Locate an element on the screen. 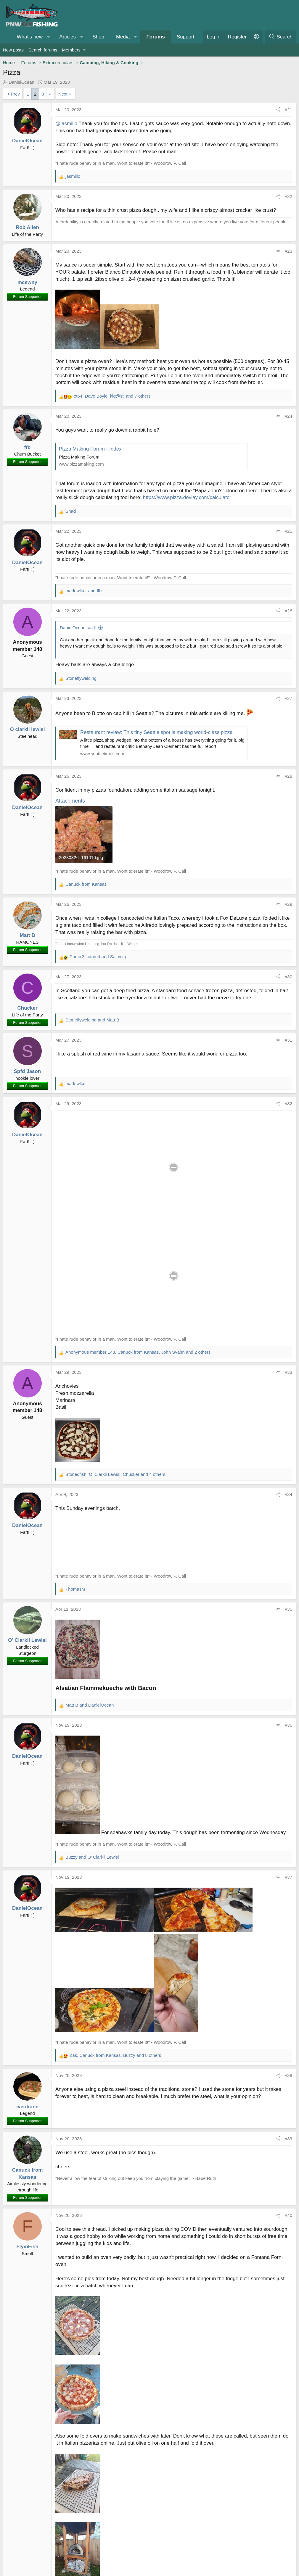 Image resolution: width=299 pixels, height=2576 pixels. #28 is located at coordinates (288, 776).